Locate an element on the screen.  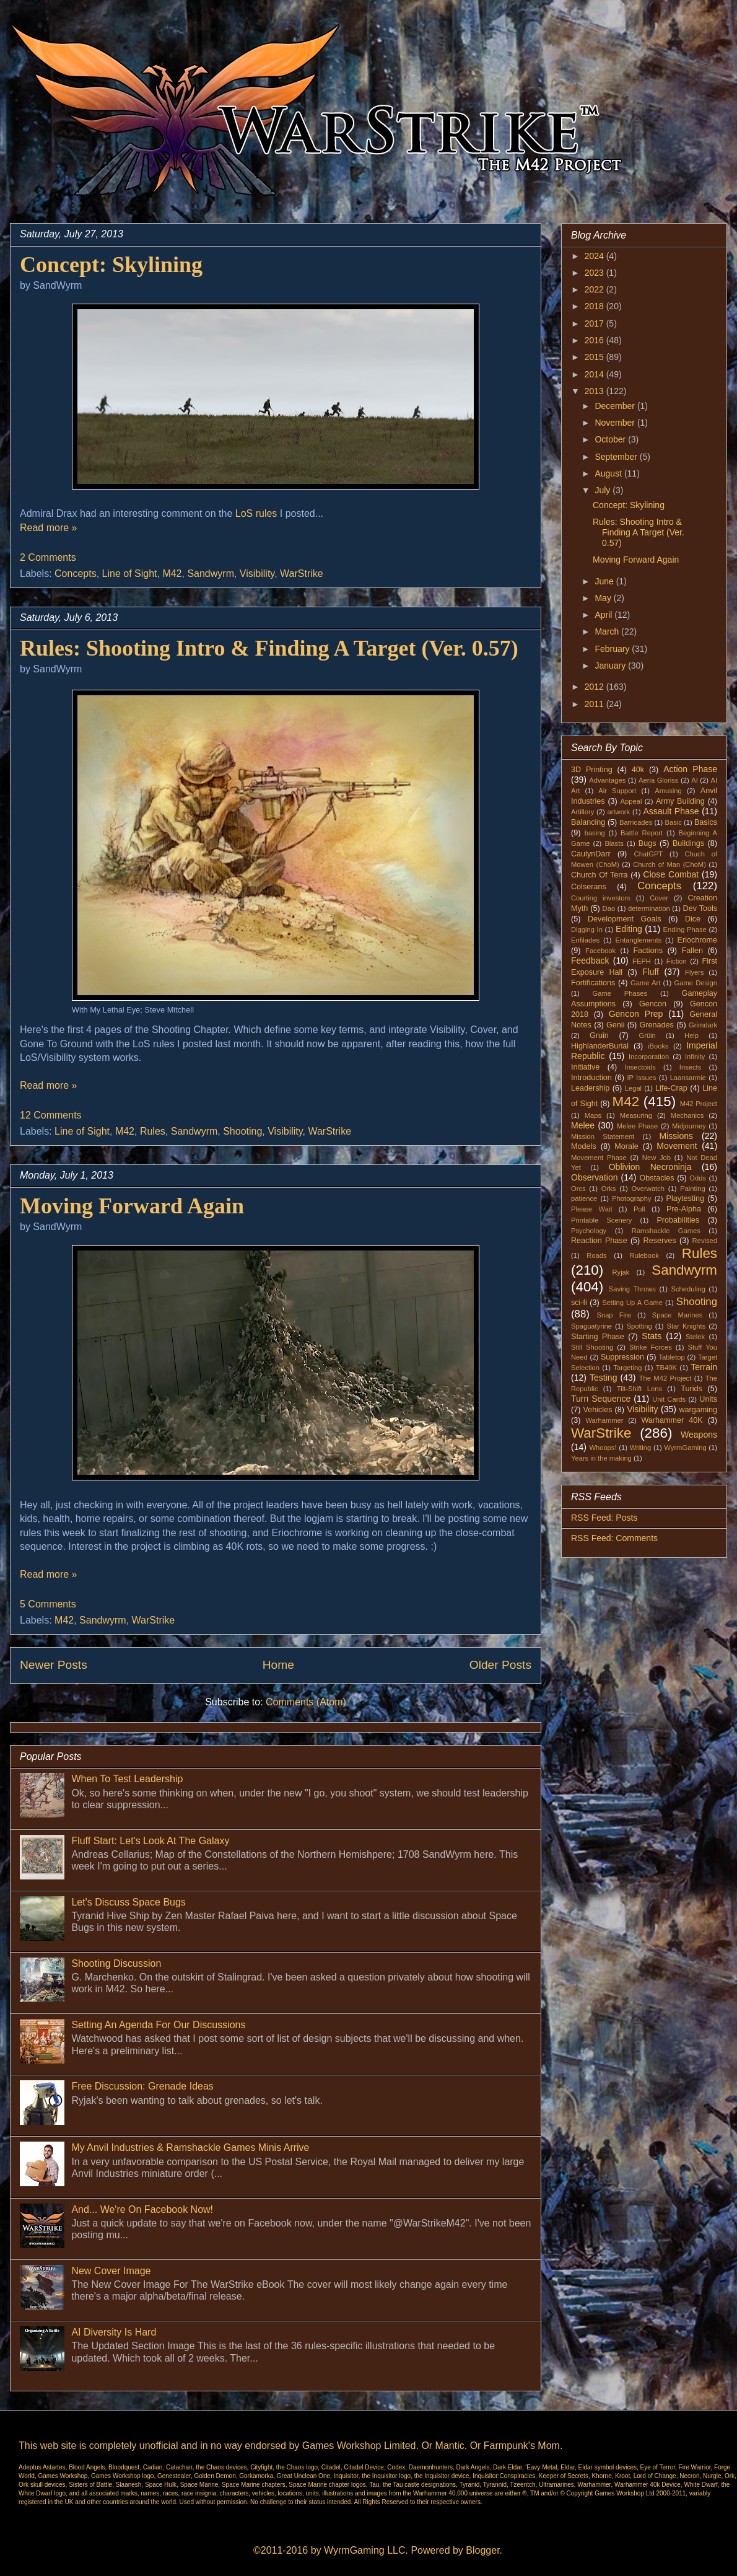
Roads is located at coordinates (596, 1255).